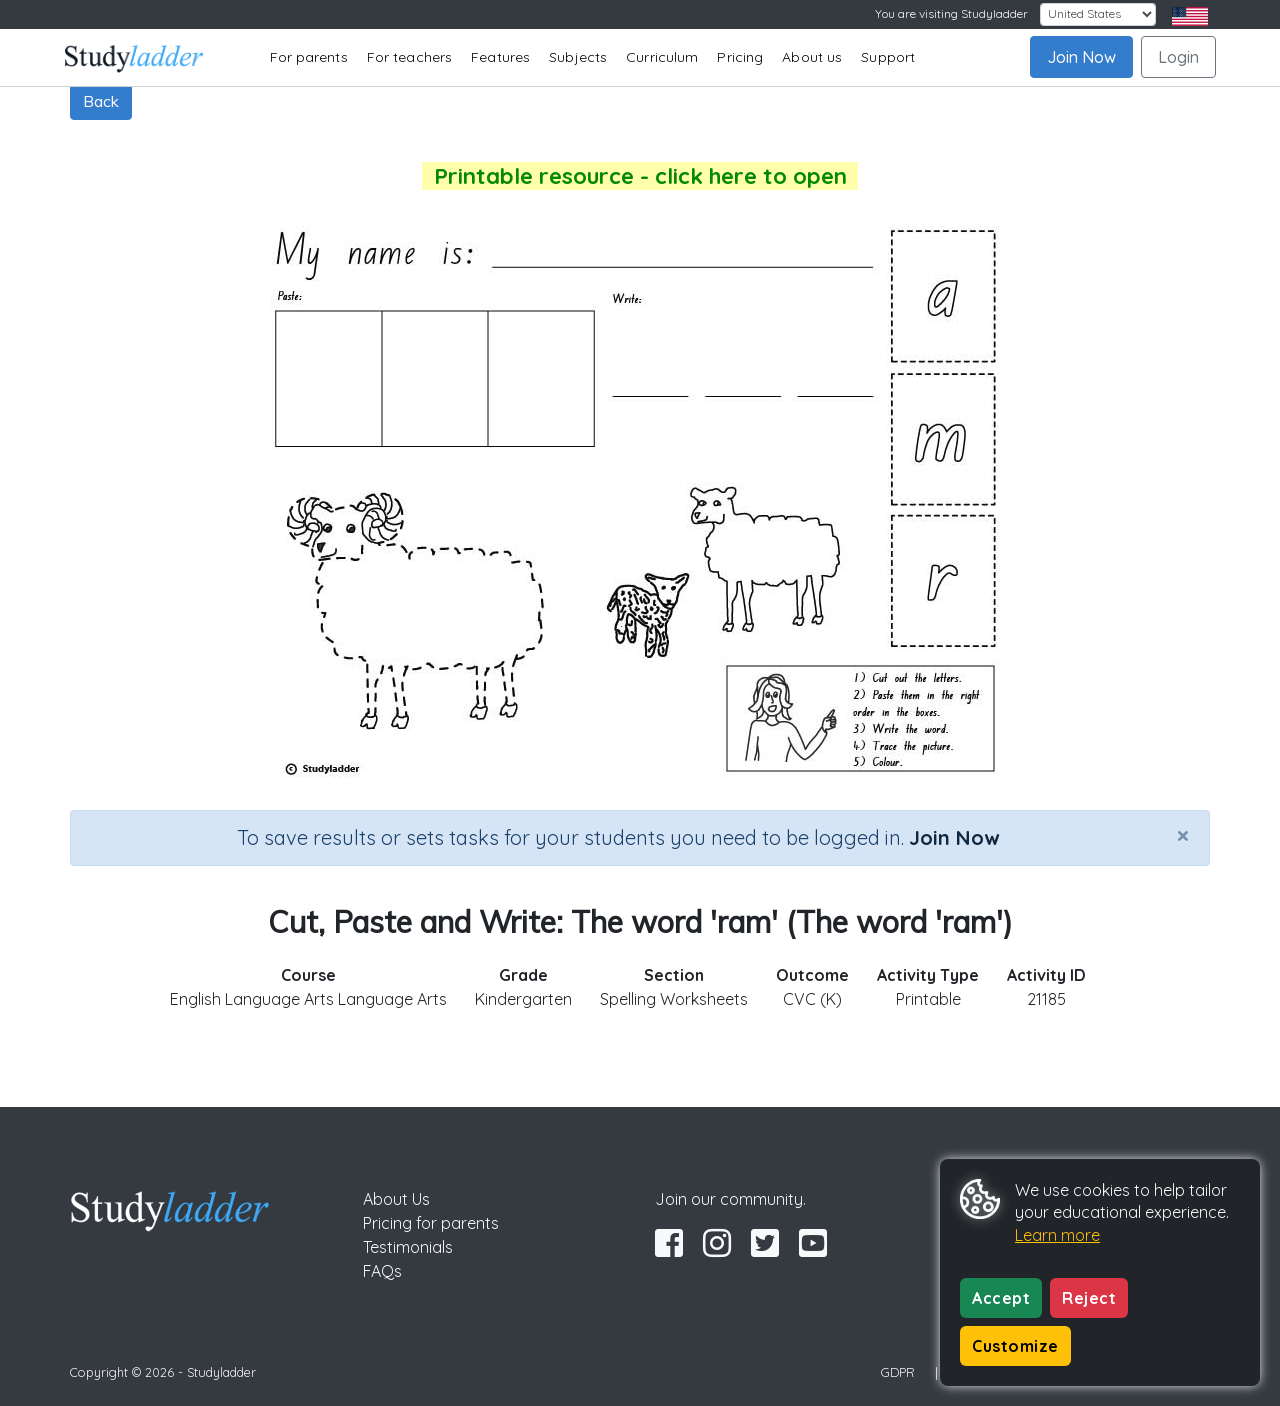 This screenshot has width=1280, height=1406. What do you see at coordinates (1178, 57) in the screenshot?
I see `Login` at bounding box center [1178, 57].